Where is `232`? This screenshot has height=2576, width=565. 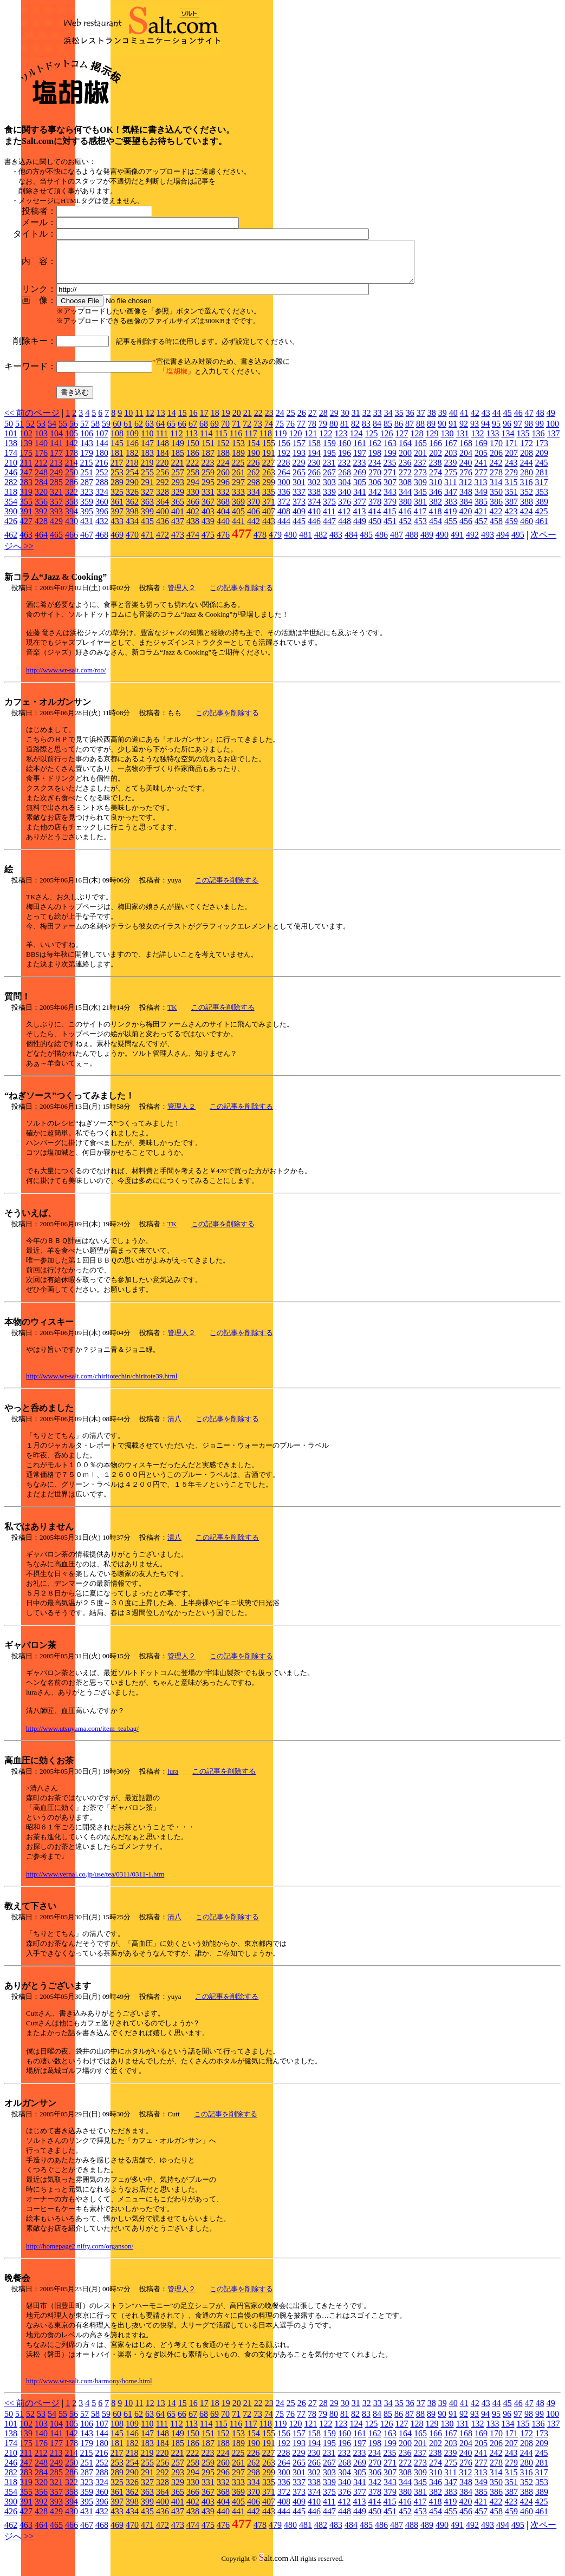 232 is located at coordinates (343, 470).